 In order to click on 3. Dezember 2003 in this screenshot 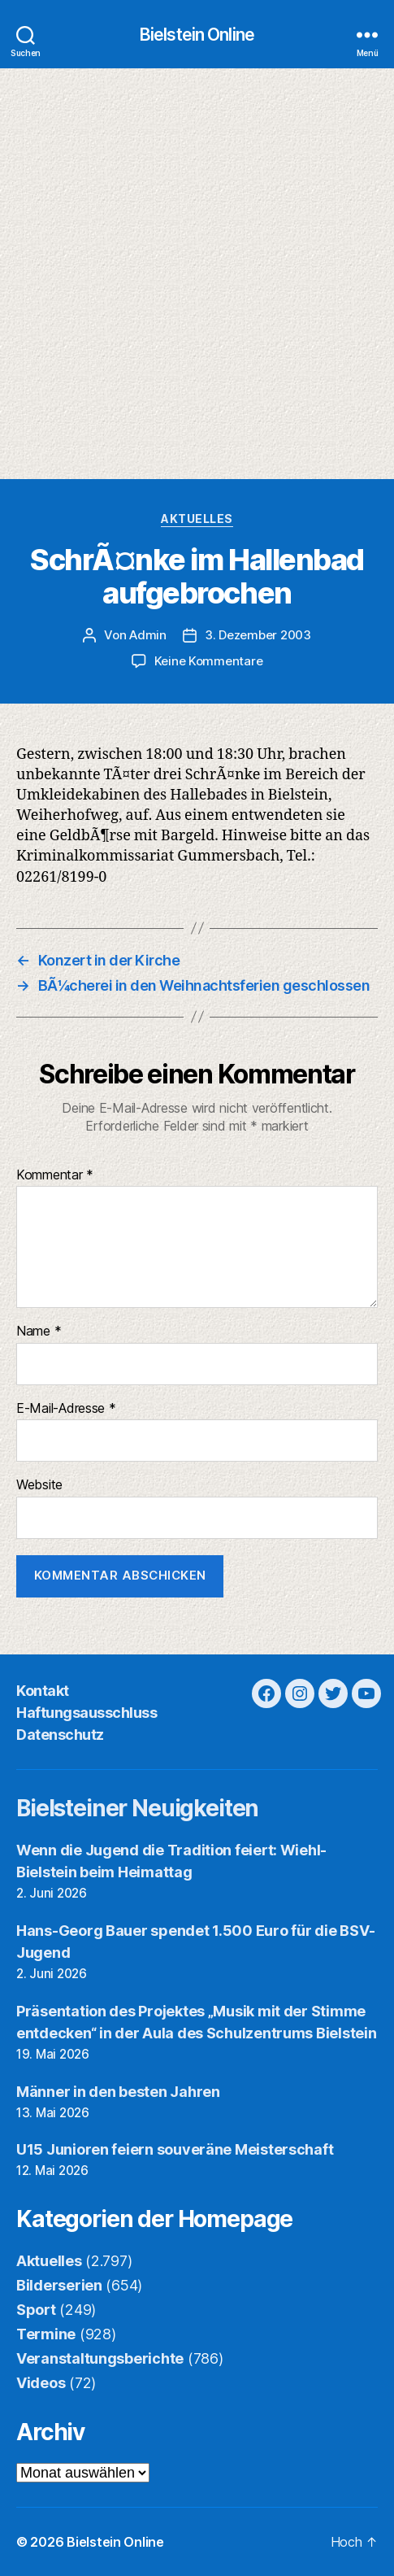, I will do `click(258, 635)`.